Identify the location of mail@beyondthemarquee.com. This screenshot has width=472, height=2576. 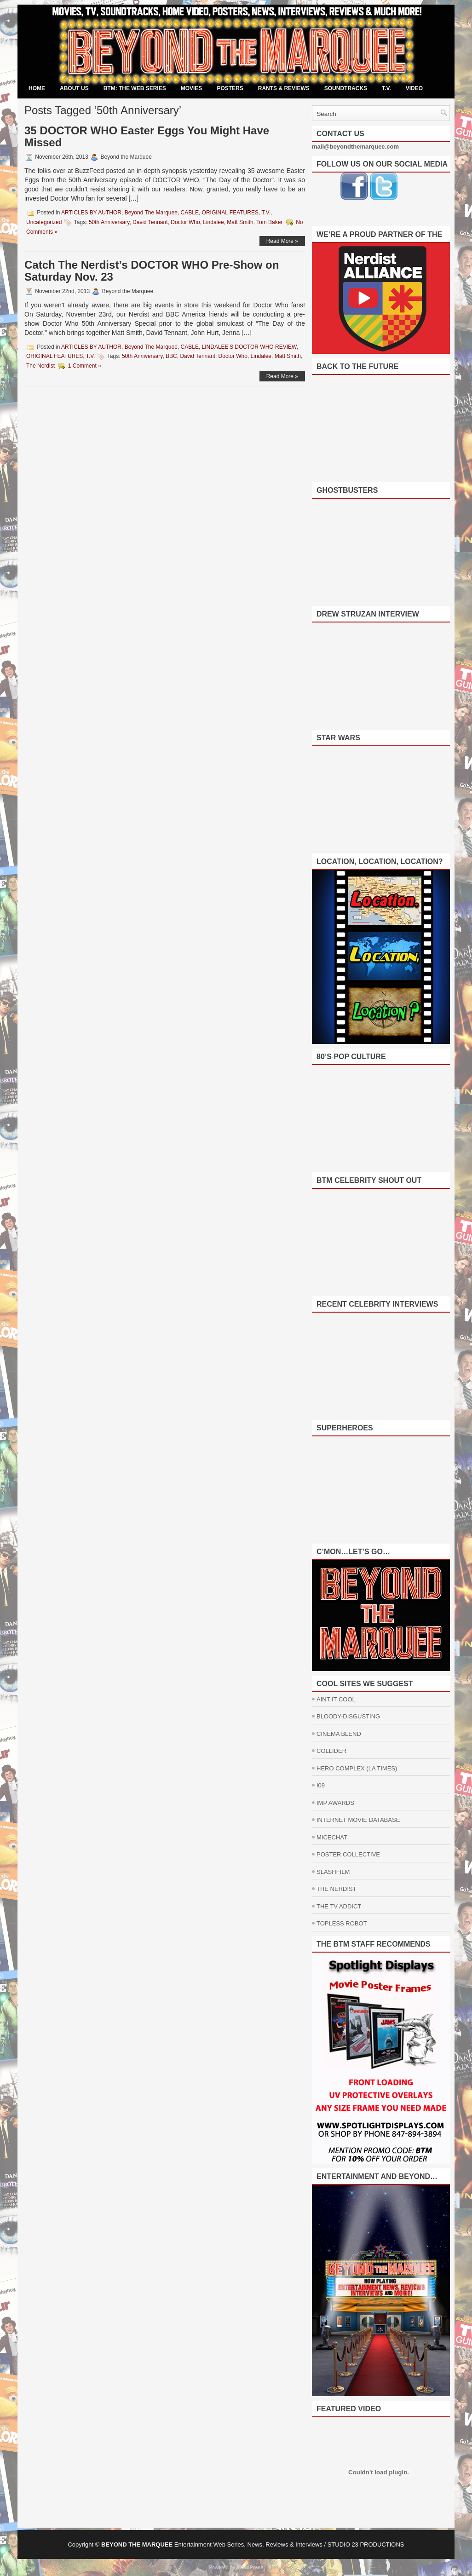
(355, 146).